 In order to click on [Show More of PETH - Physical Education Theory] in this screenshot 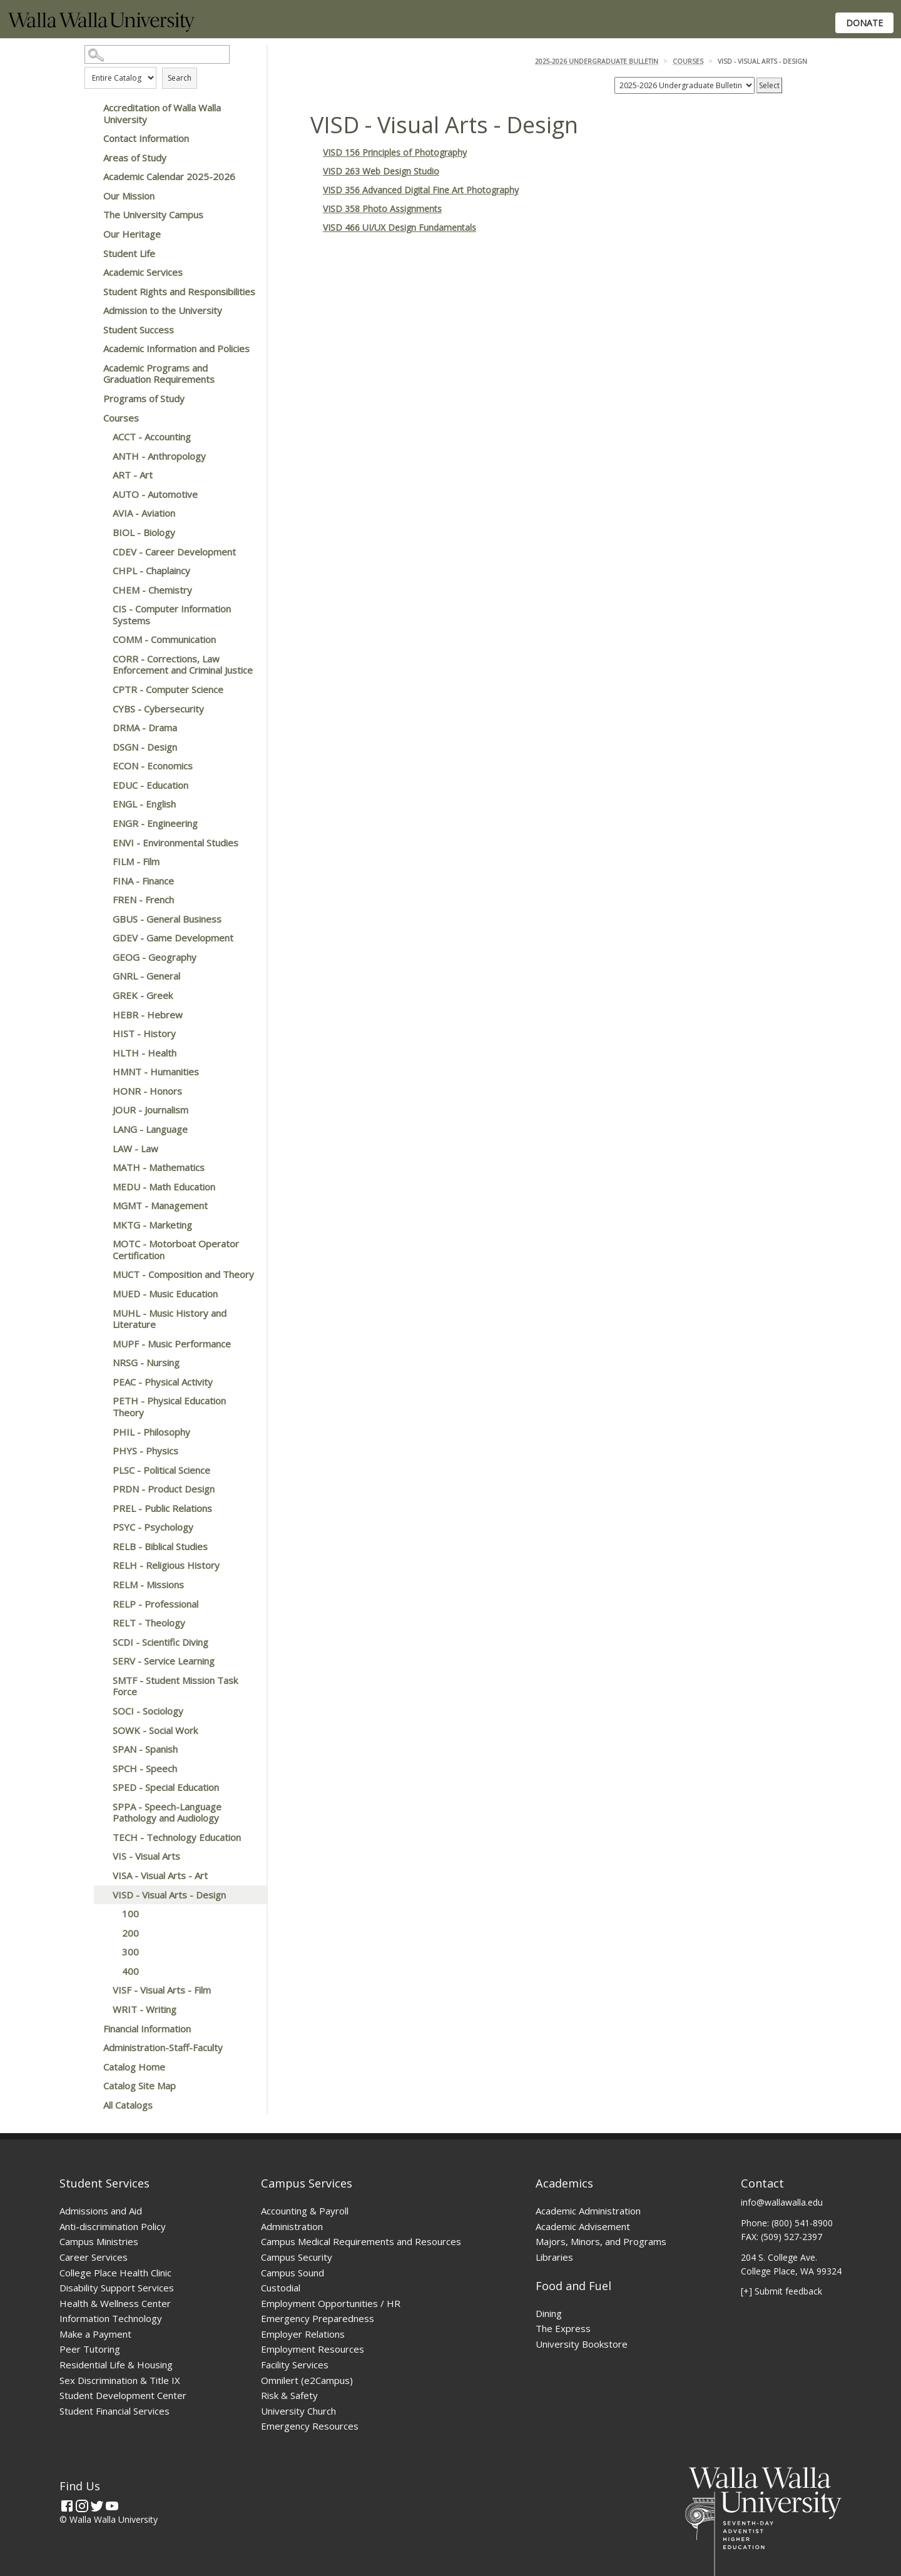, I will do `click(100, 1400)`.